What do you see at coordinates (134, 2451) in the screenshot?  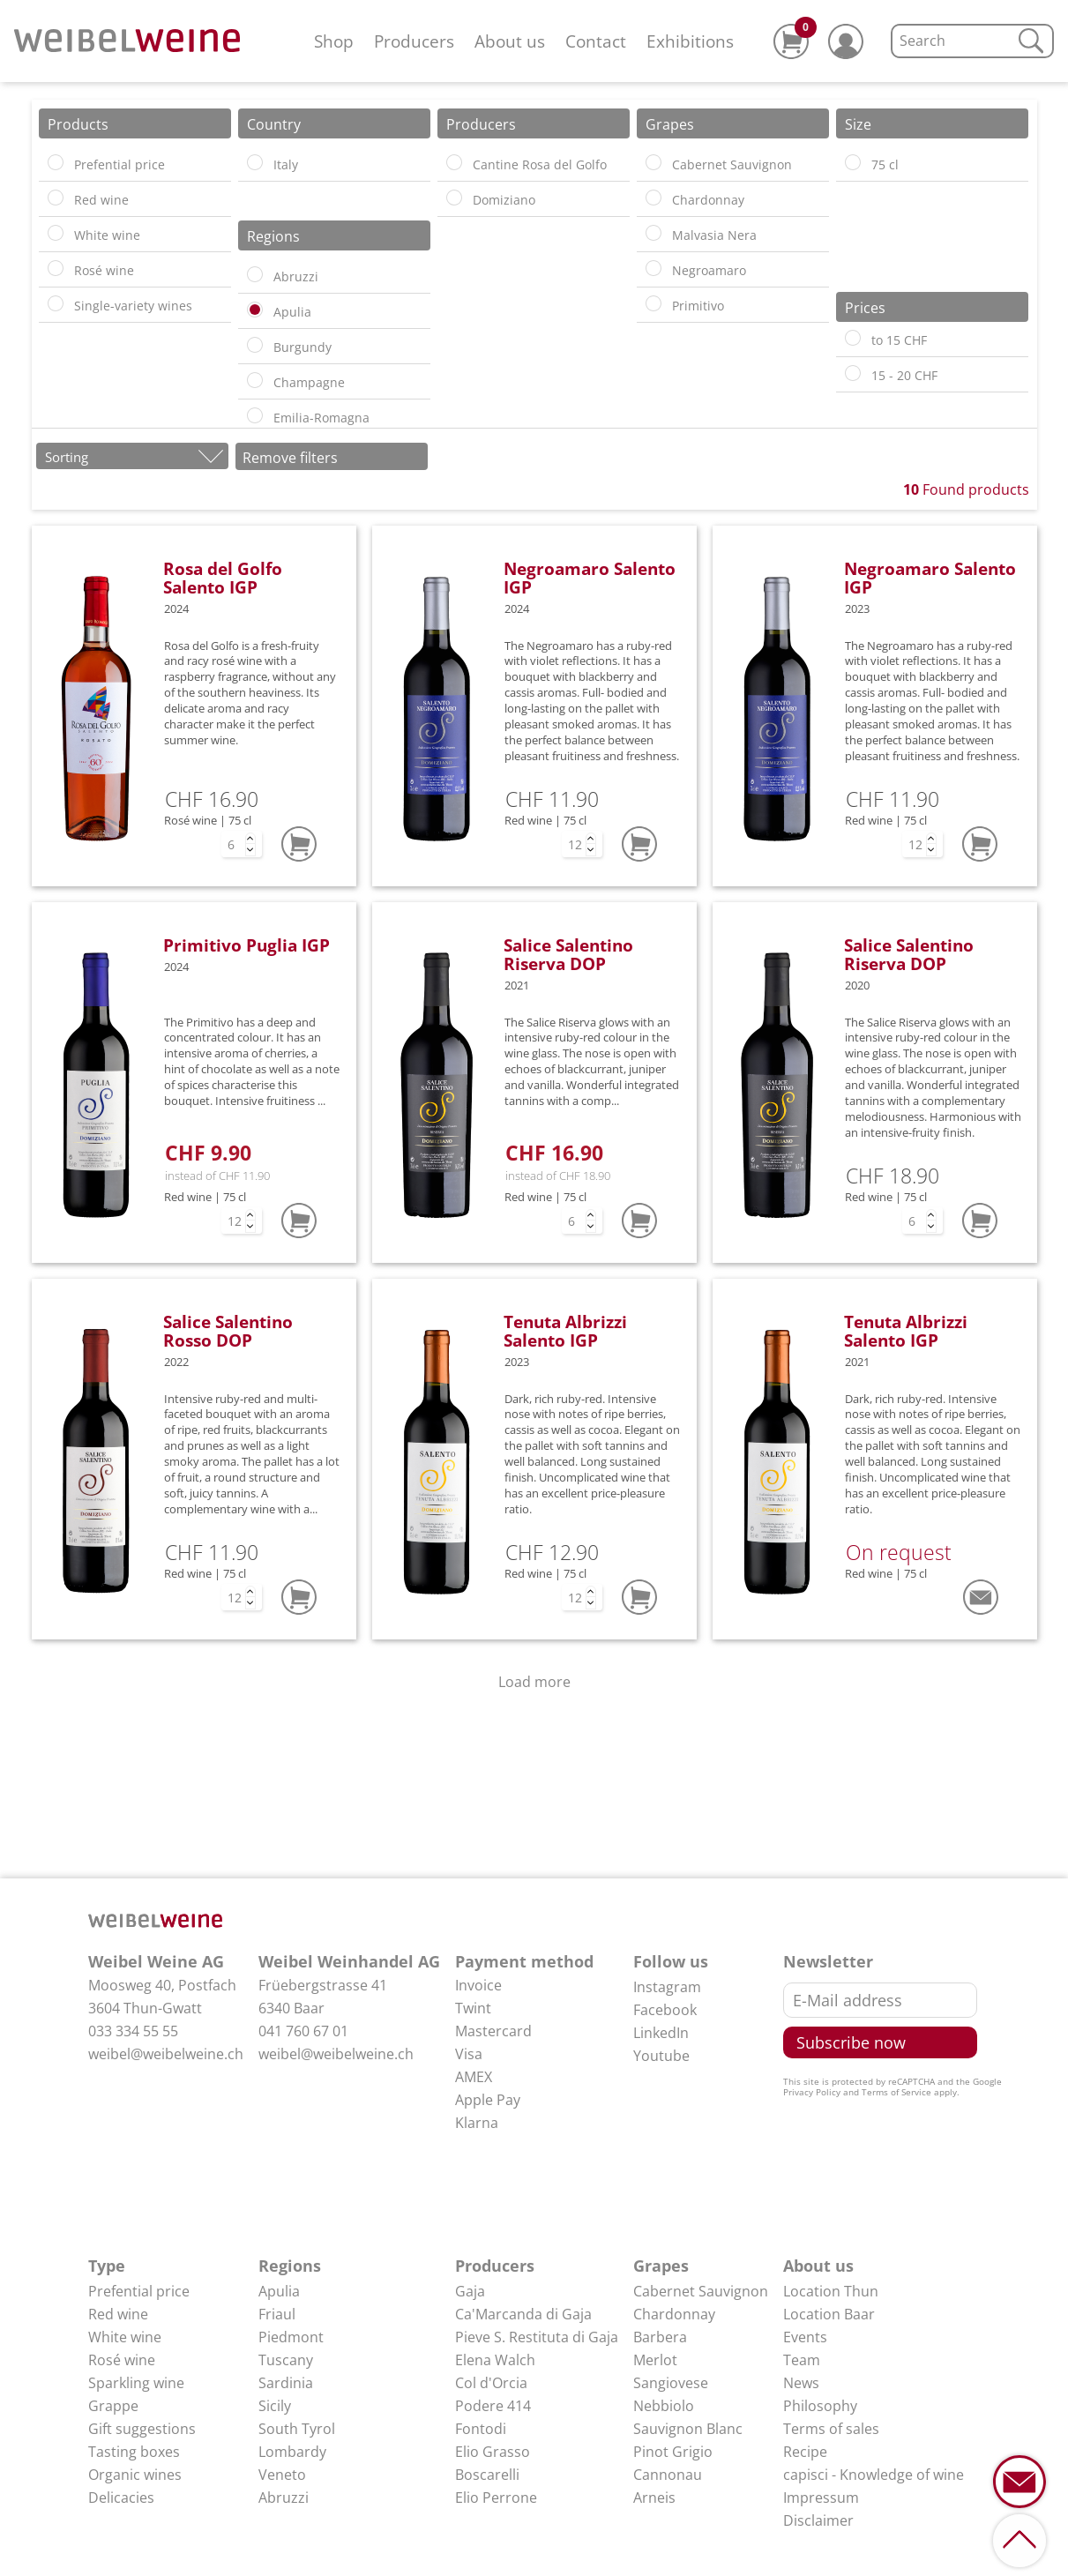 I see `Tasting boxes` at bounding box center [134, 2451].